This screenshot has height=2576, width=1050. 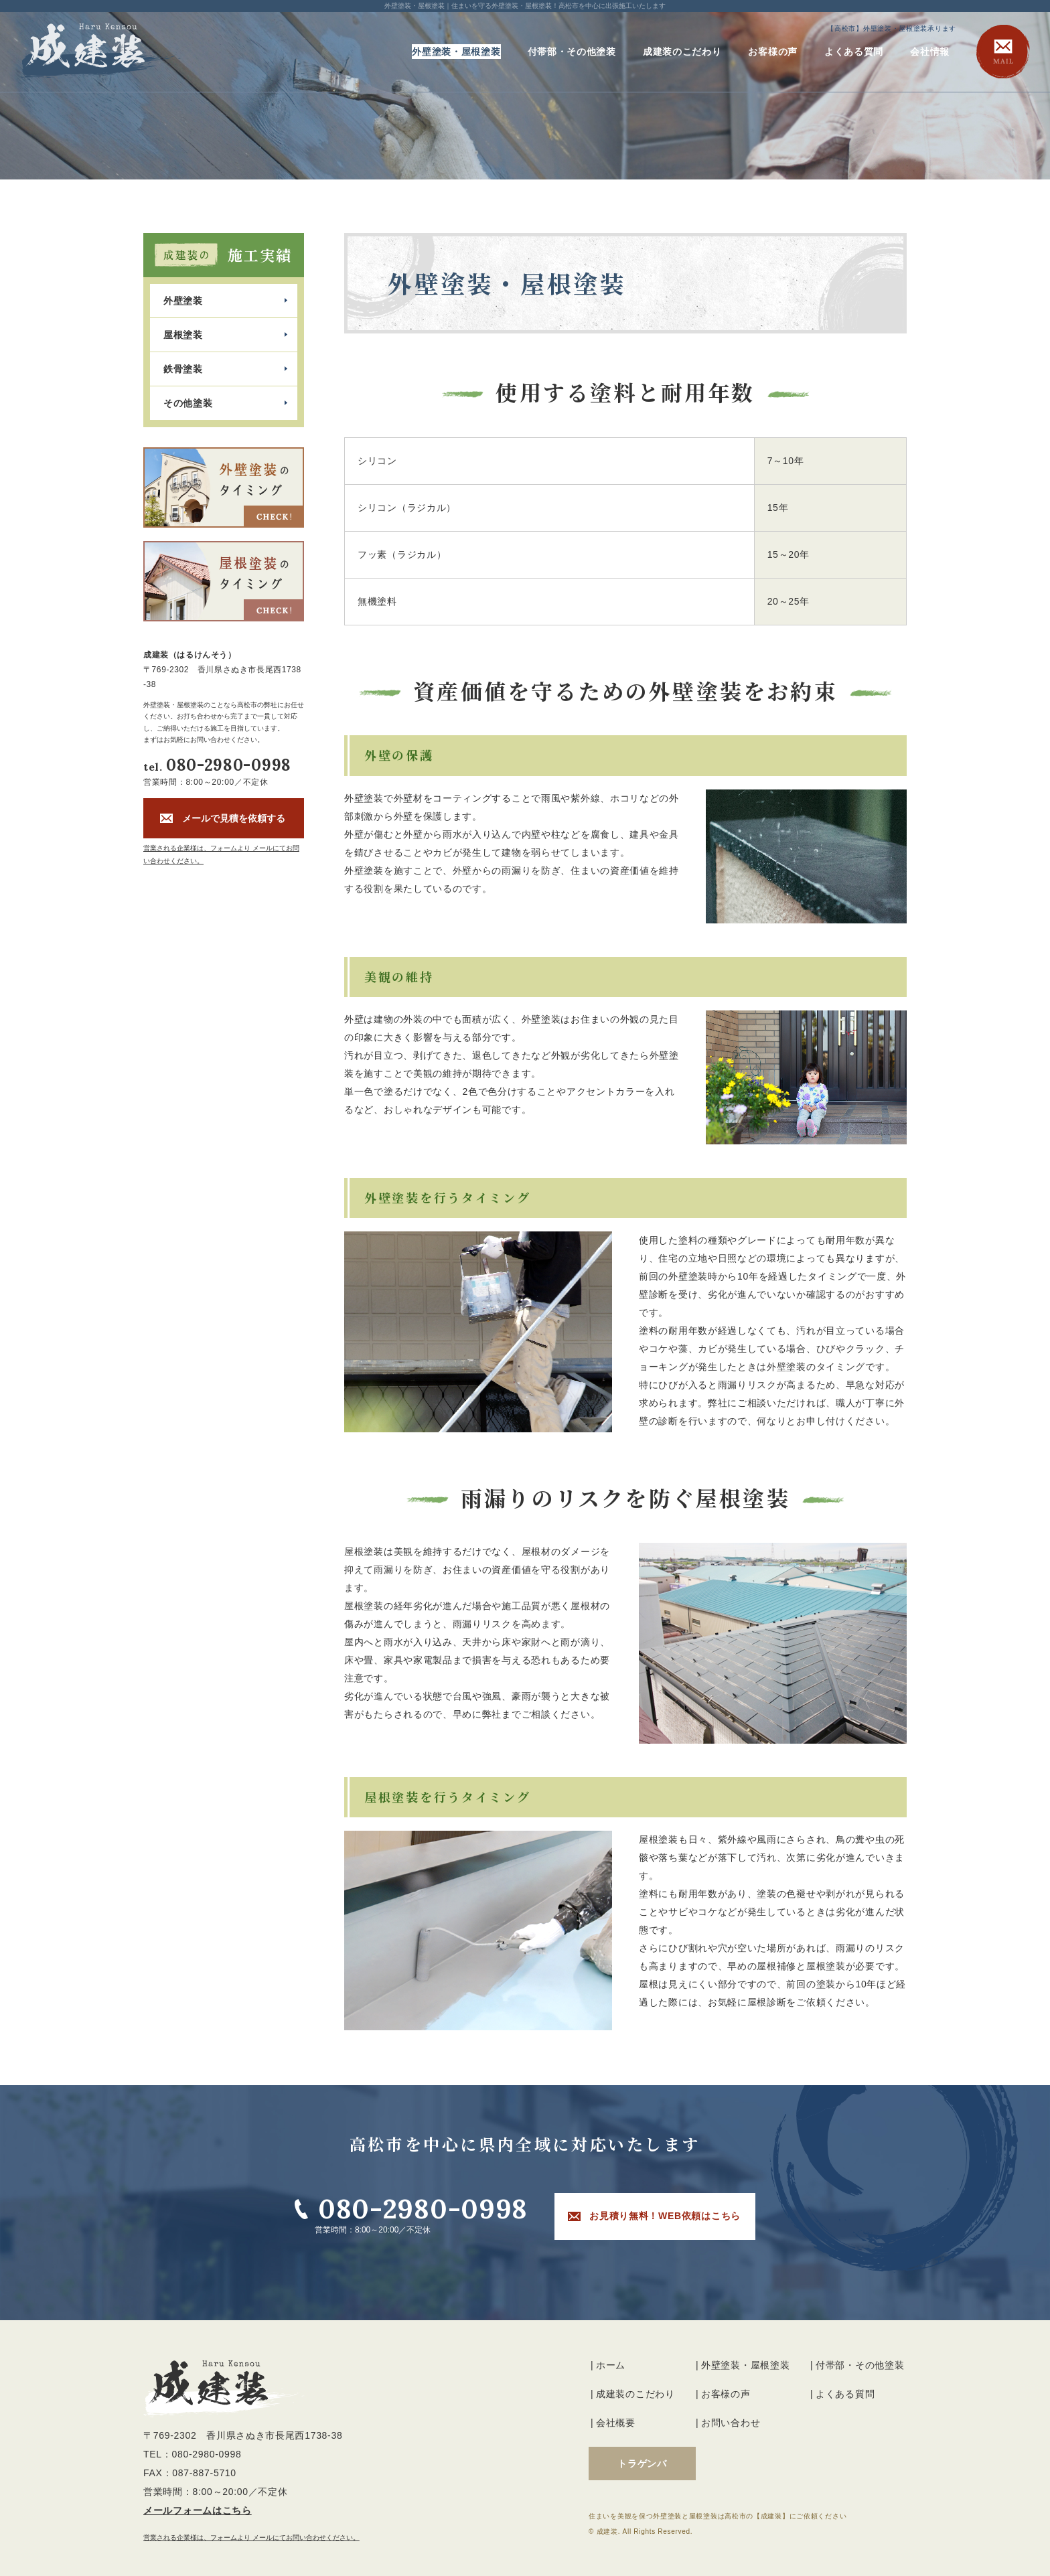 I want to click on 付帯部・その他塗装, so click(x=572, y=51).